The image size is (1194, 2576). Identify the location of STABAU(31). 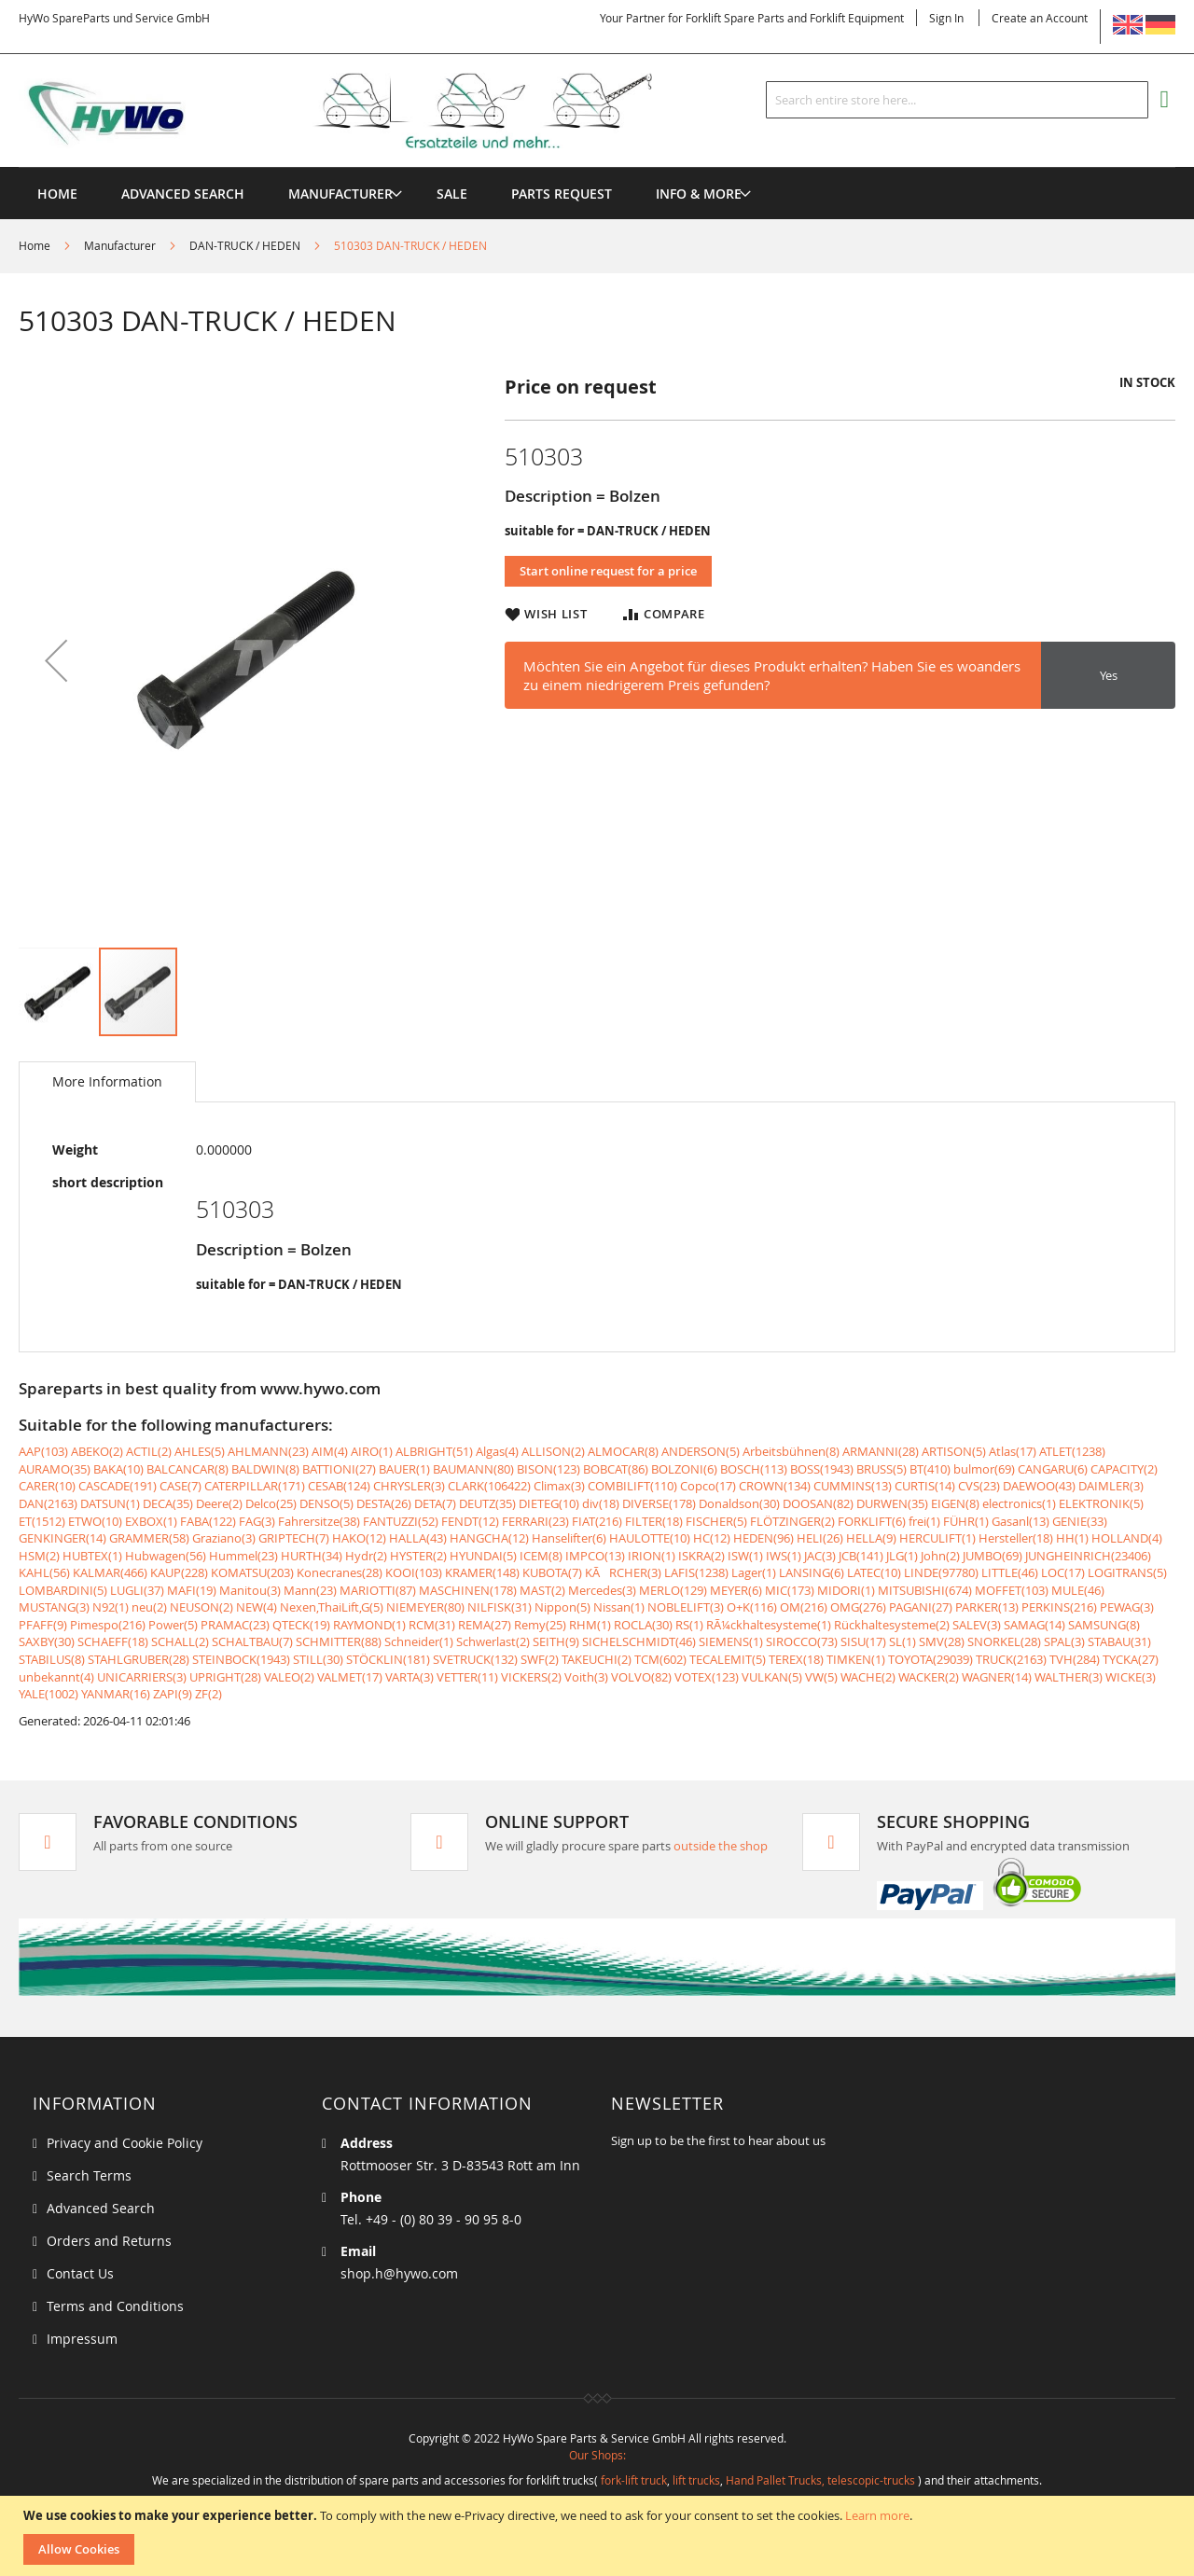
(1119, 1641).